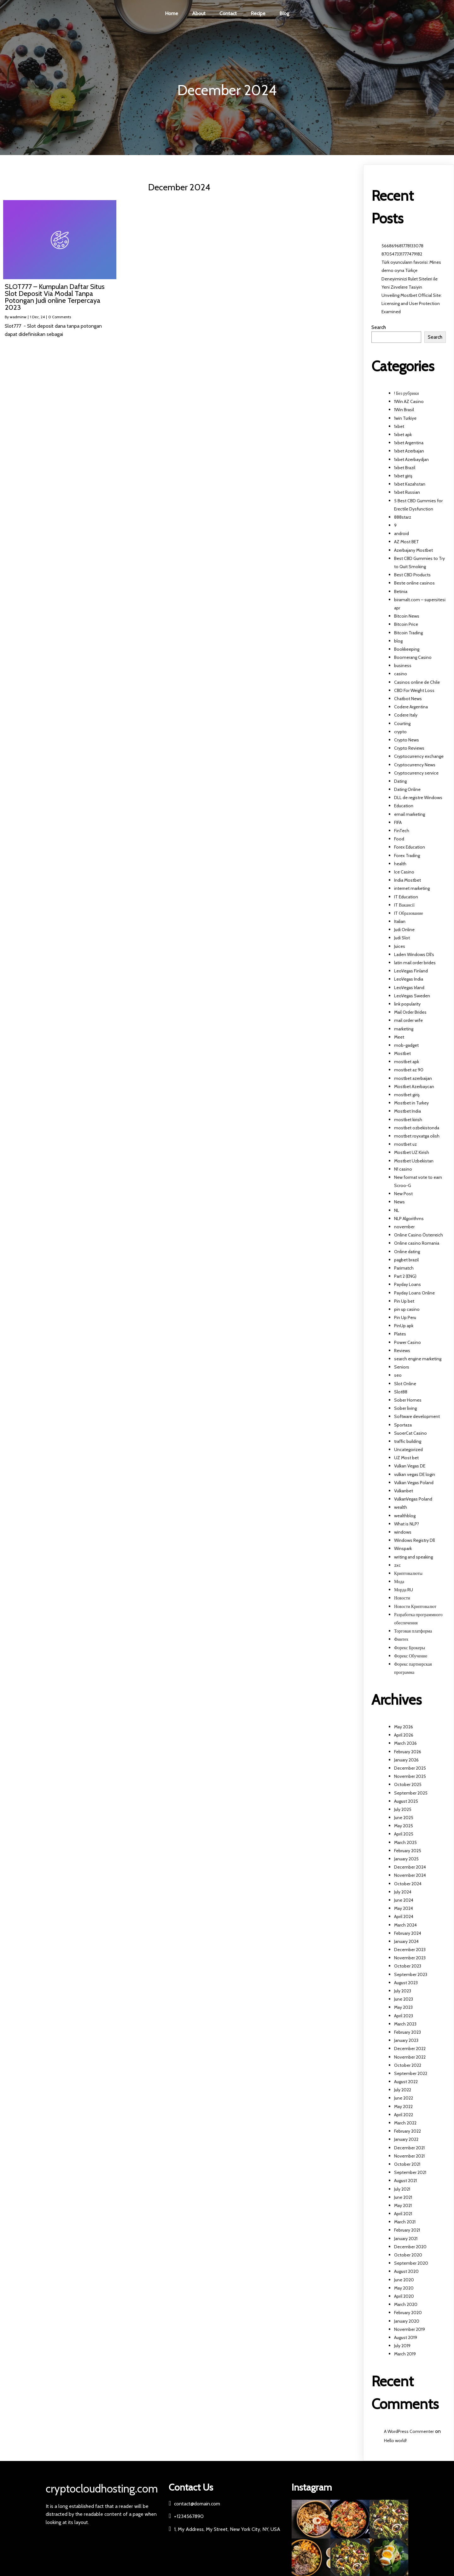 This screenshot has width=454, height=2576. I want to click on IT Вакансії, so click(404, 905).